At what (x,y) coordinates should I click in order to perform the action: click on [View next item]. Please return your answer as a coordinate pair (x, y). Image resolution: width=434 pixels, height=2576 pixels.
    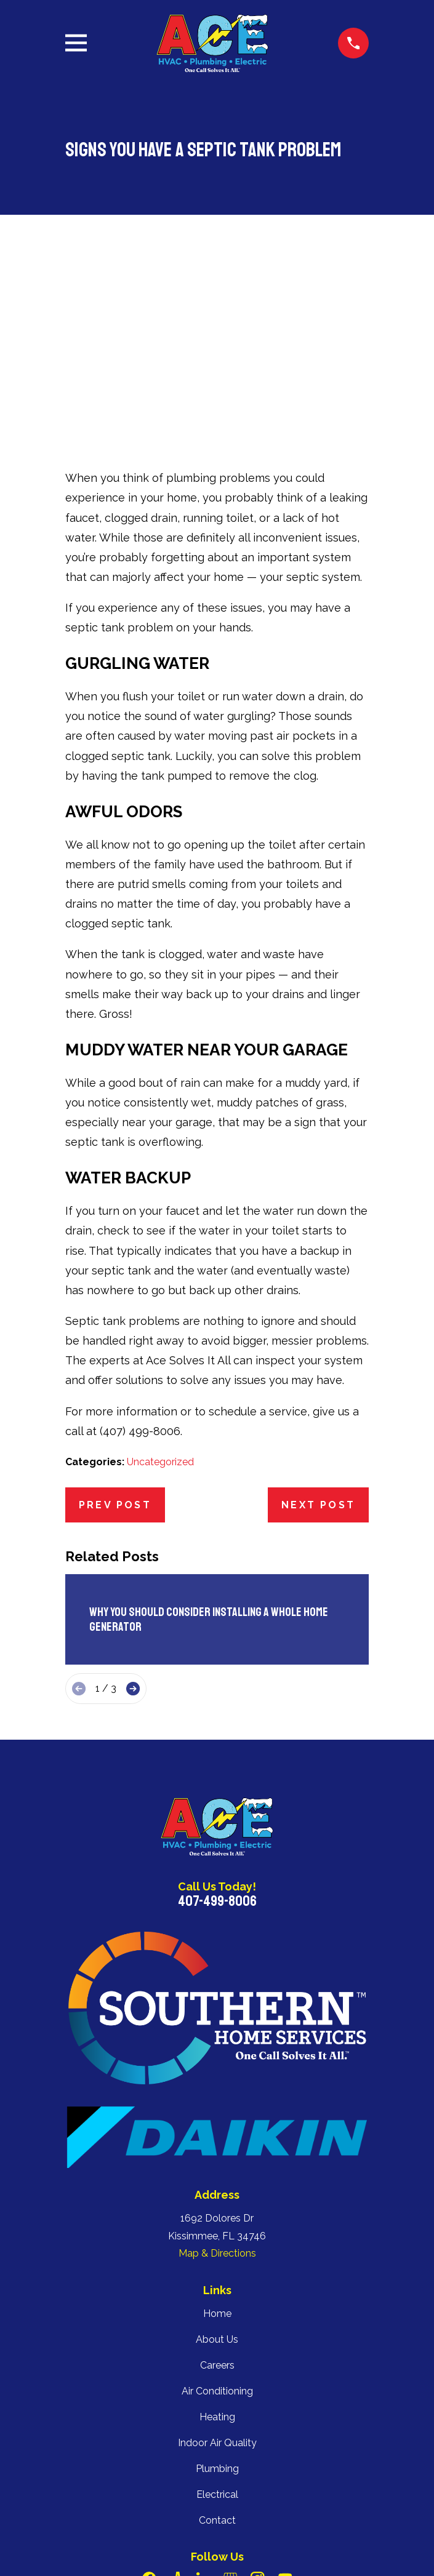
    Looking at the image, I should click on (133, 1508).